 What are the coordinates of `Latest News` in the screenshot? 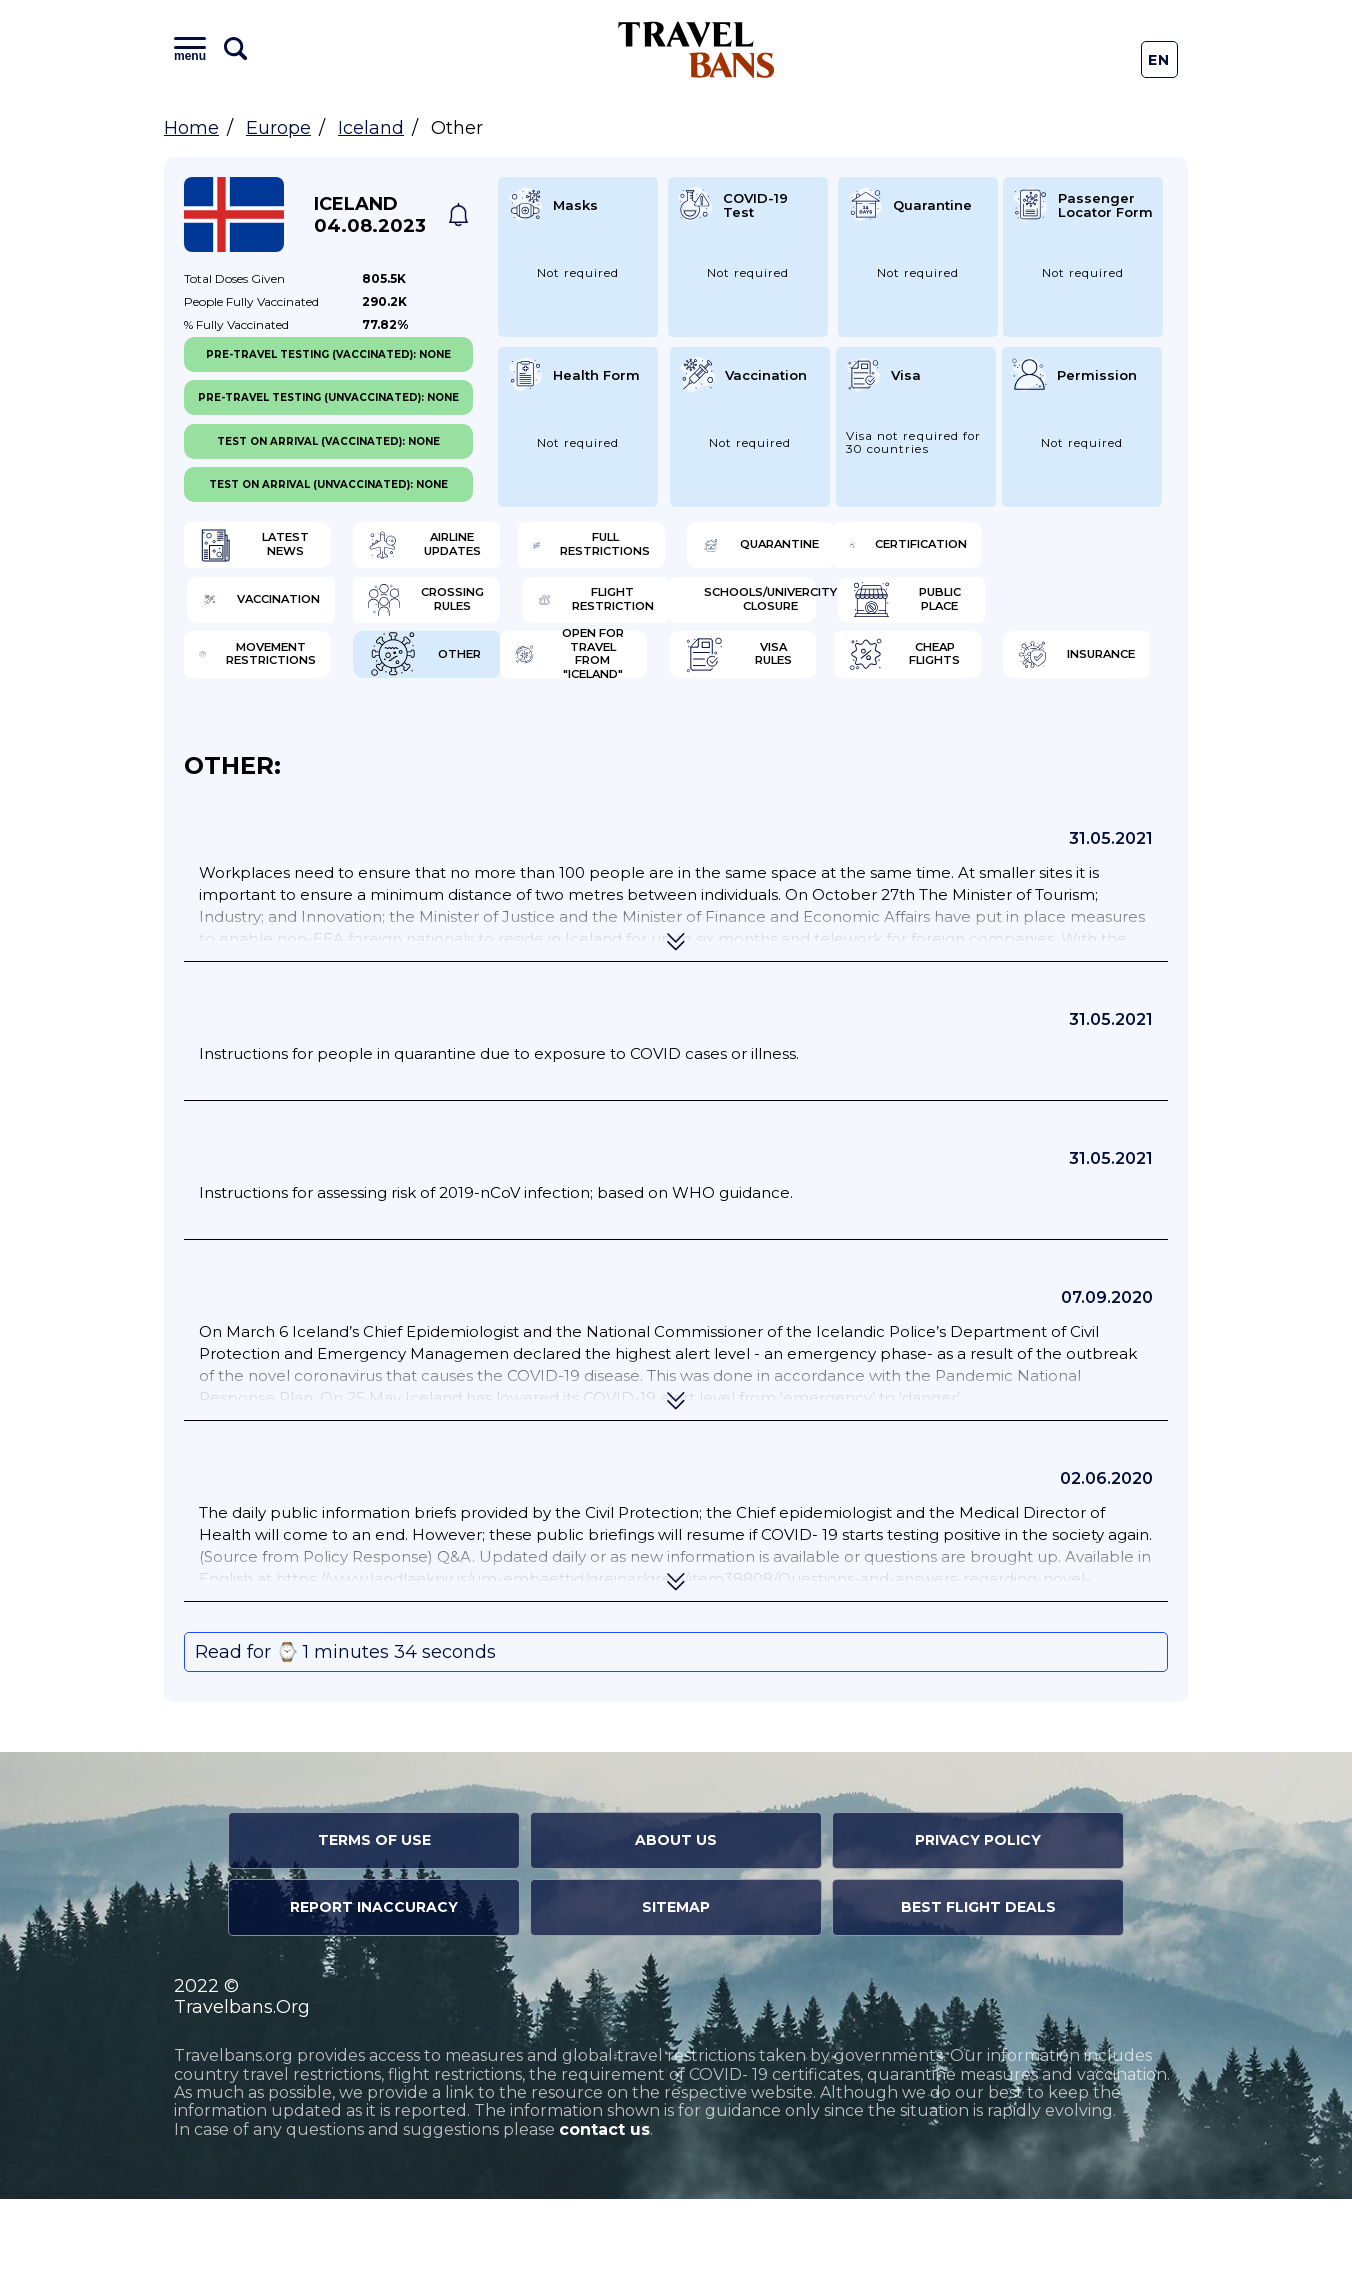 It's located at (281, 550).